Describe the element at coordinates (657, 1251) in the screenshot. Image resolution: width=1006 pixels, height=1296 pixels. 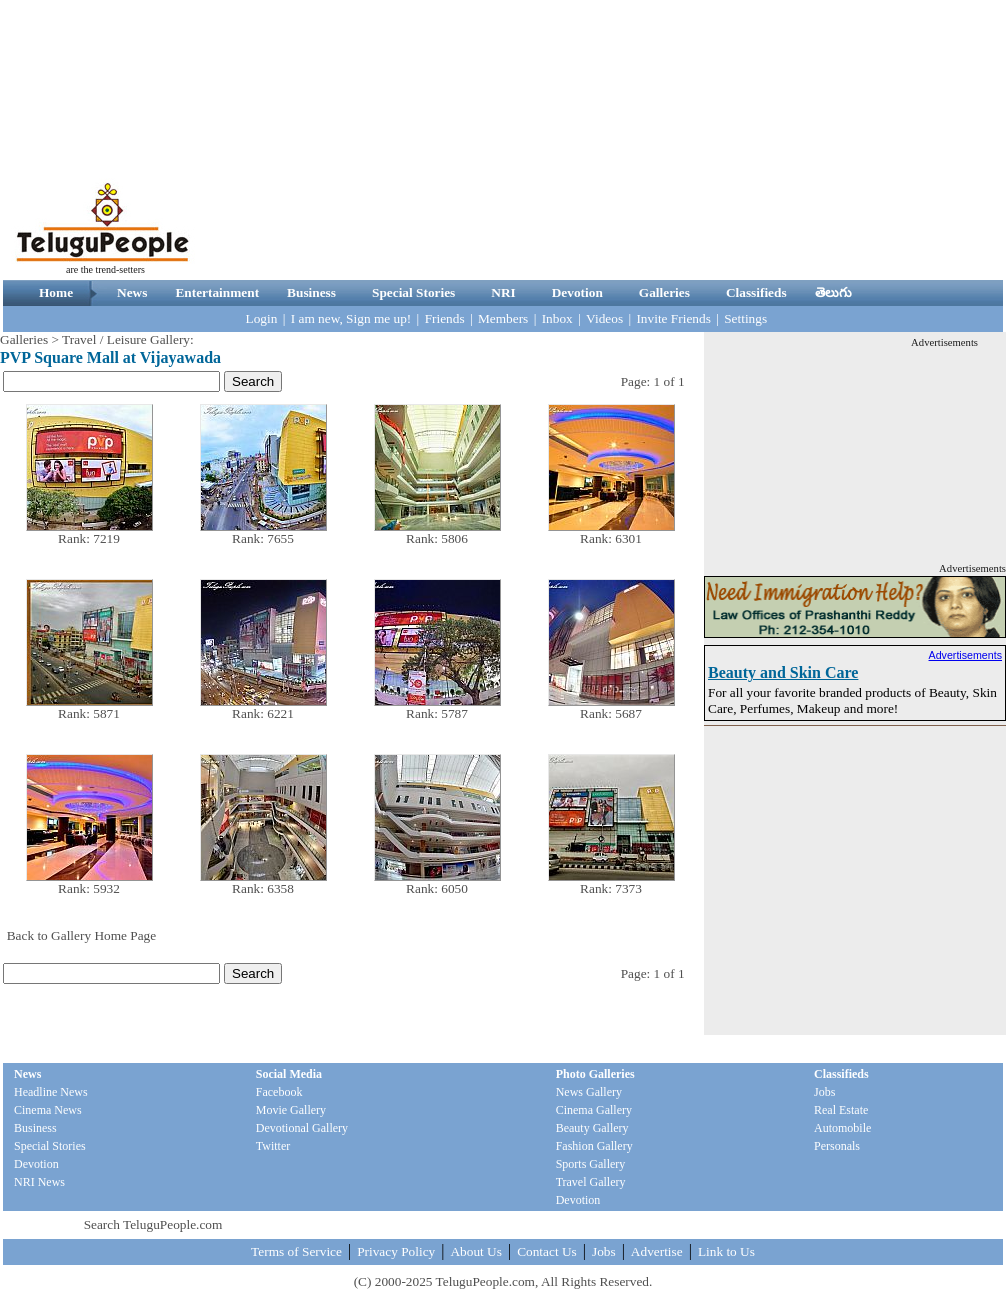
I see `Advertise` at that location.